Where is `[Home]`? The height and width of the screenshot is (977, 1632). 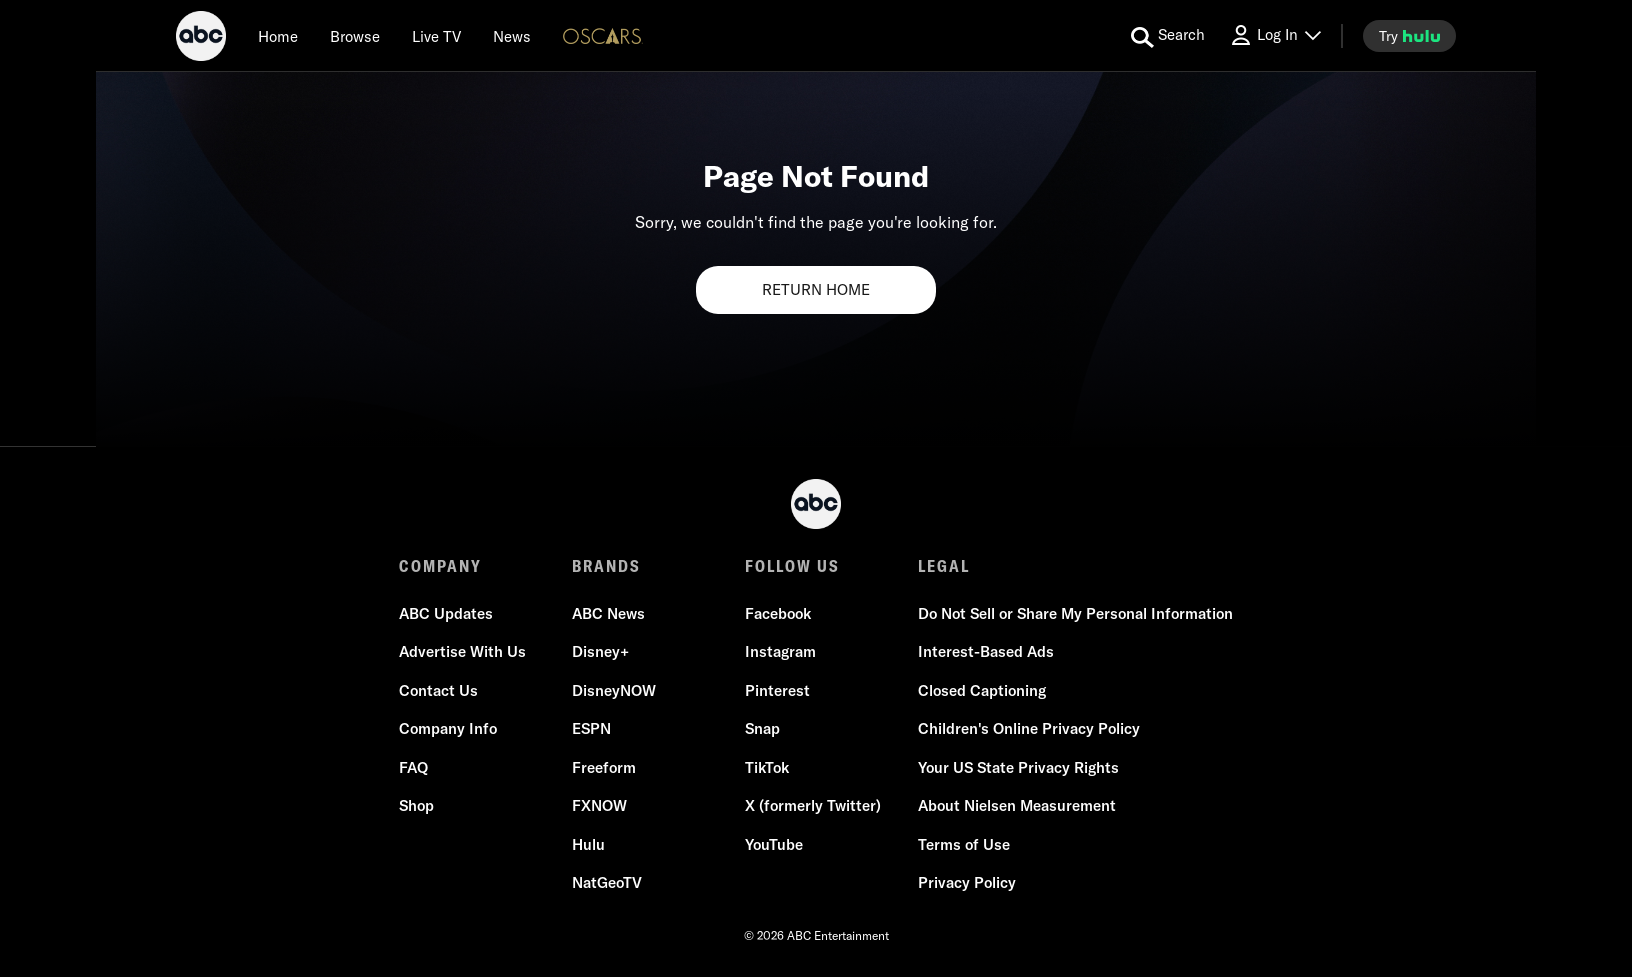
[Home] is located at coordinates (278, 36).